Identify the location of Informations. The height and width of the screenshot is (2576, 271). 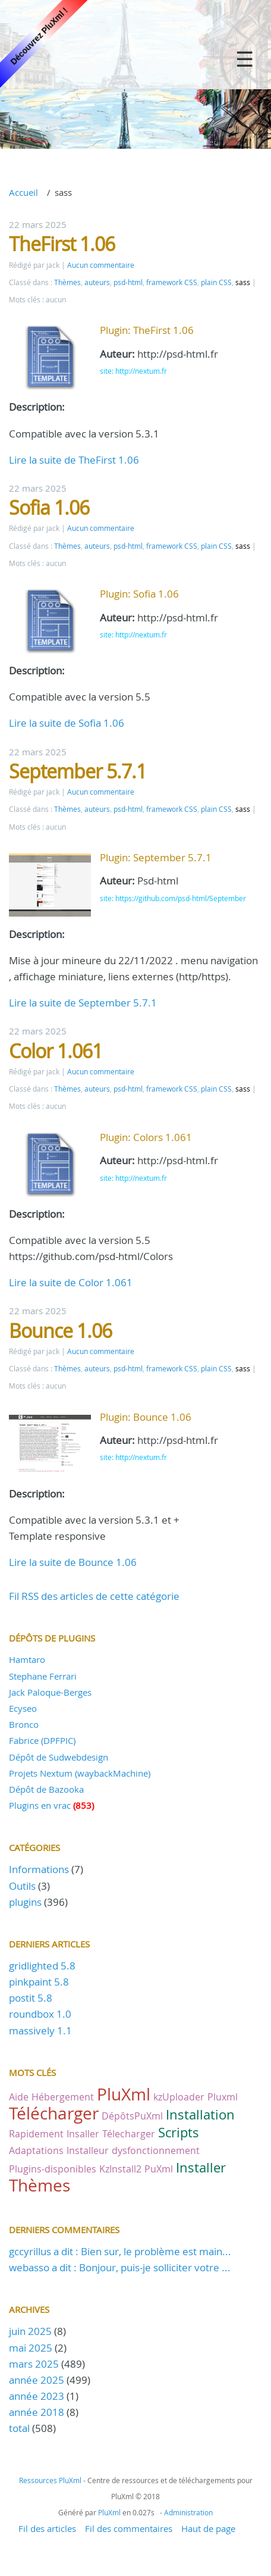
(39, 1869).